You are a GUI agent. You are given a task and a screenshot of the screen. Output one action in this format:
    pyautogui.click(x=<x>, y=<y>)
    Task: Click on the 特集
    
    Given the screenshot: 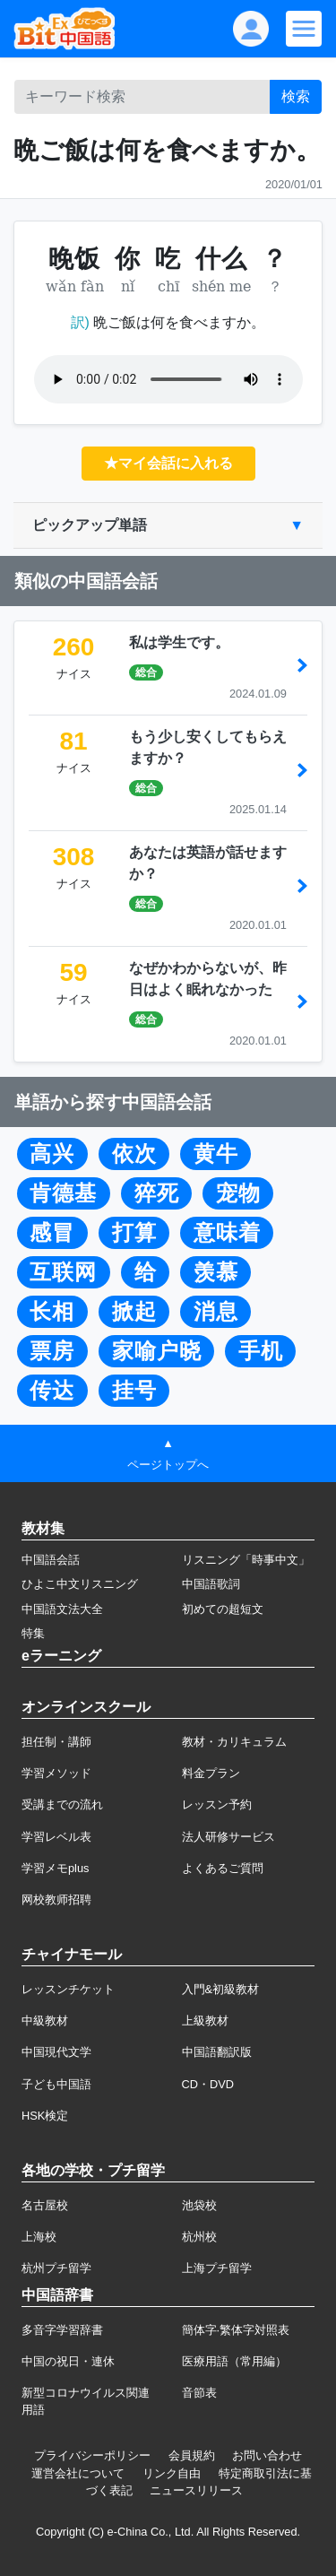 What is the action you would take?
    pyautogui.click(x=33, y=1633)
    